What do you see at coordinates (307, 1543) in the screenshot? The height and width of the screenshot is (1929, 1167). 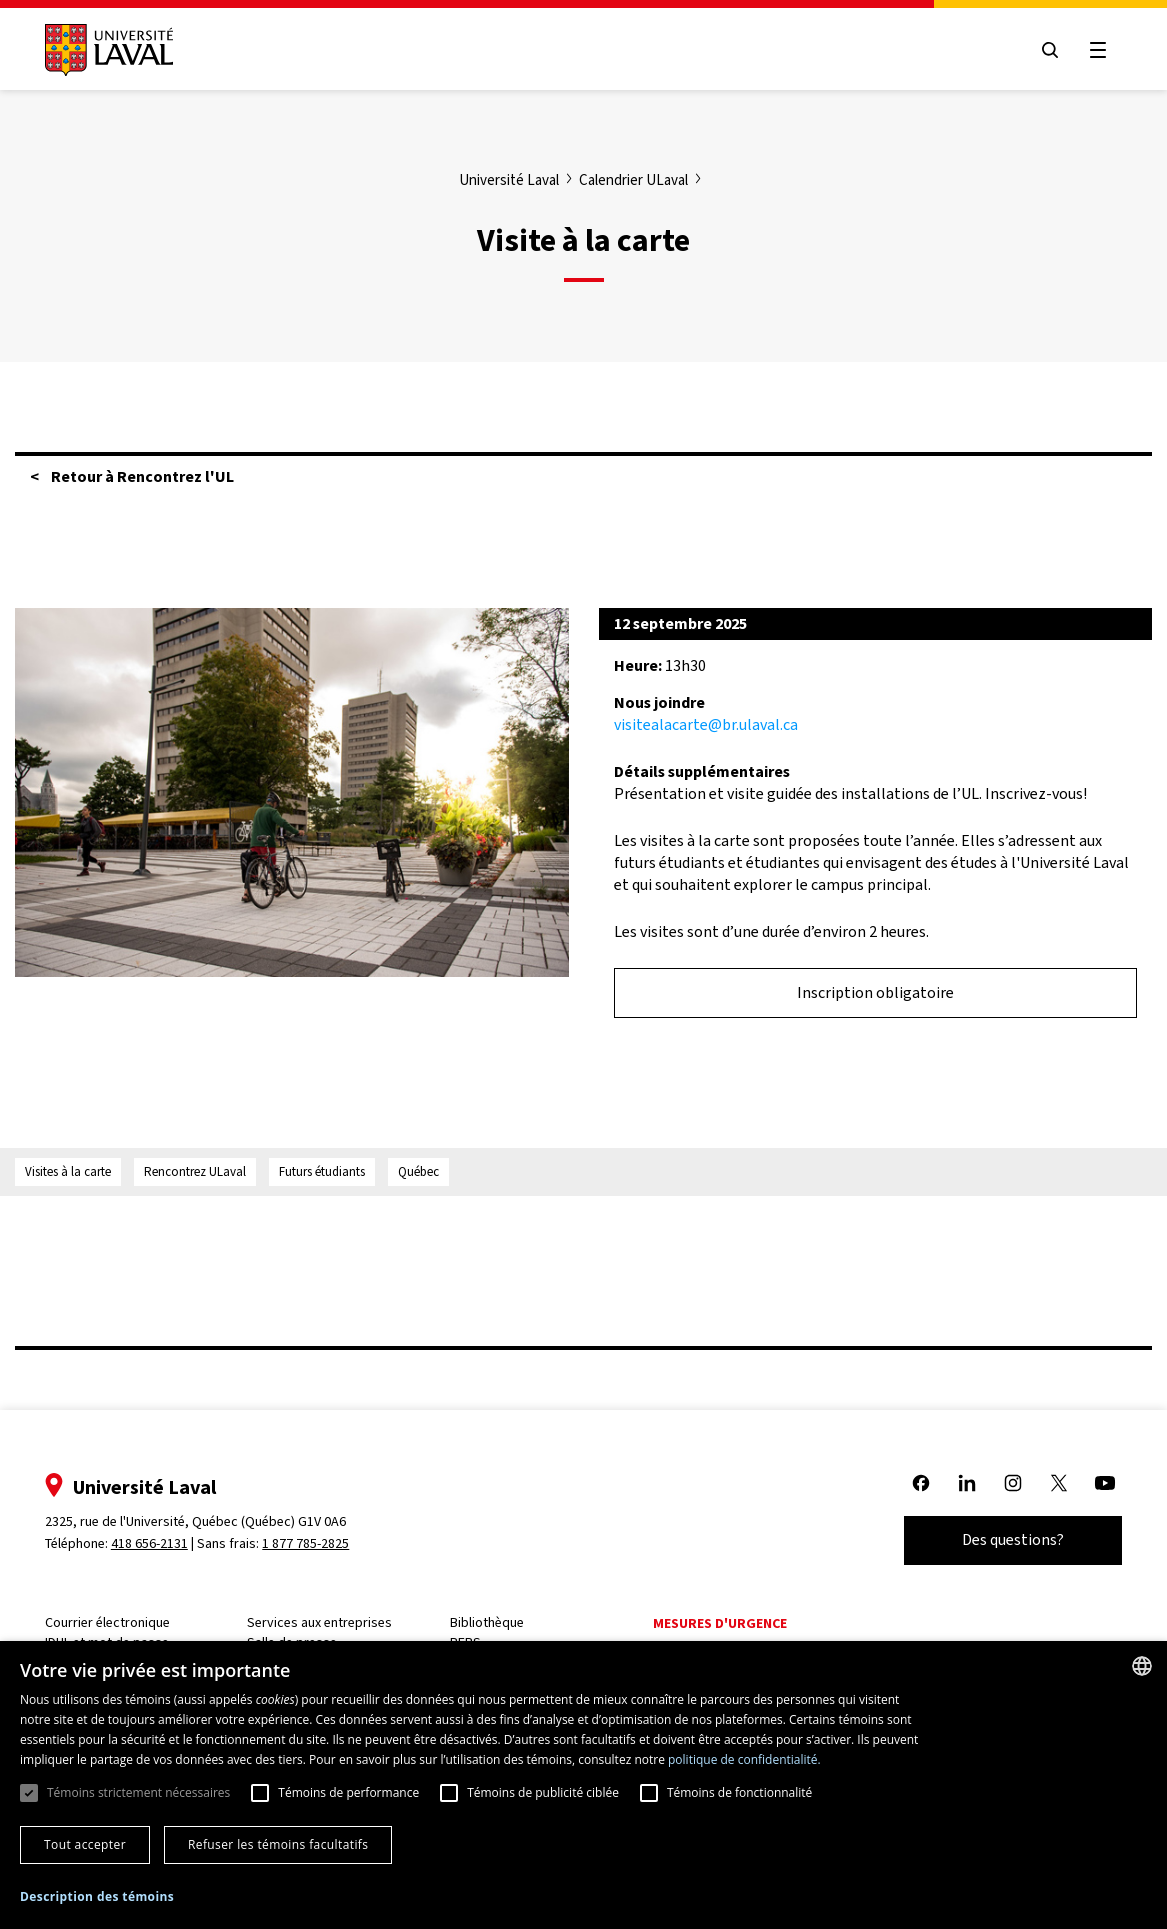 I see `1 877 785-2825` at bounding box center [307, 1543].